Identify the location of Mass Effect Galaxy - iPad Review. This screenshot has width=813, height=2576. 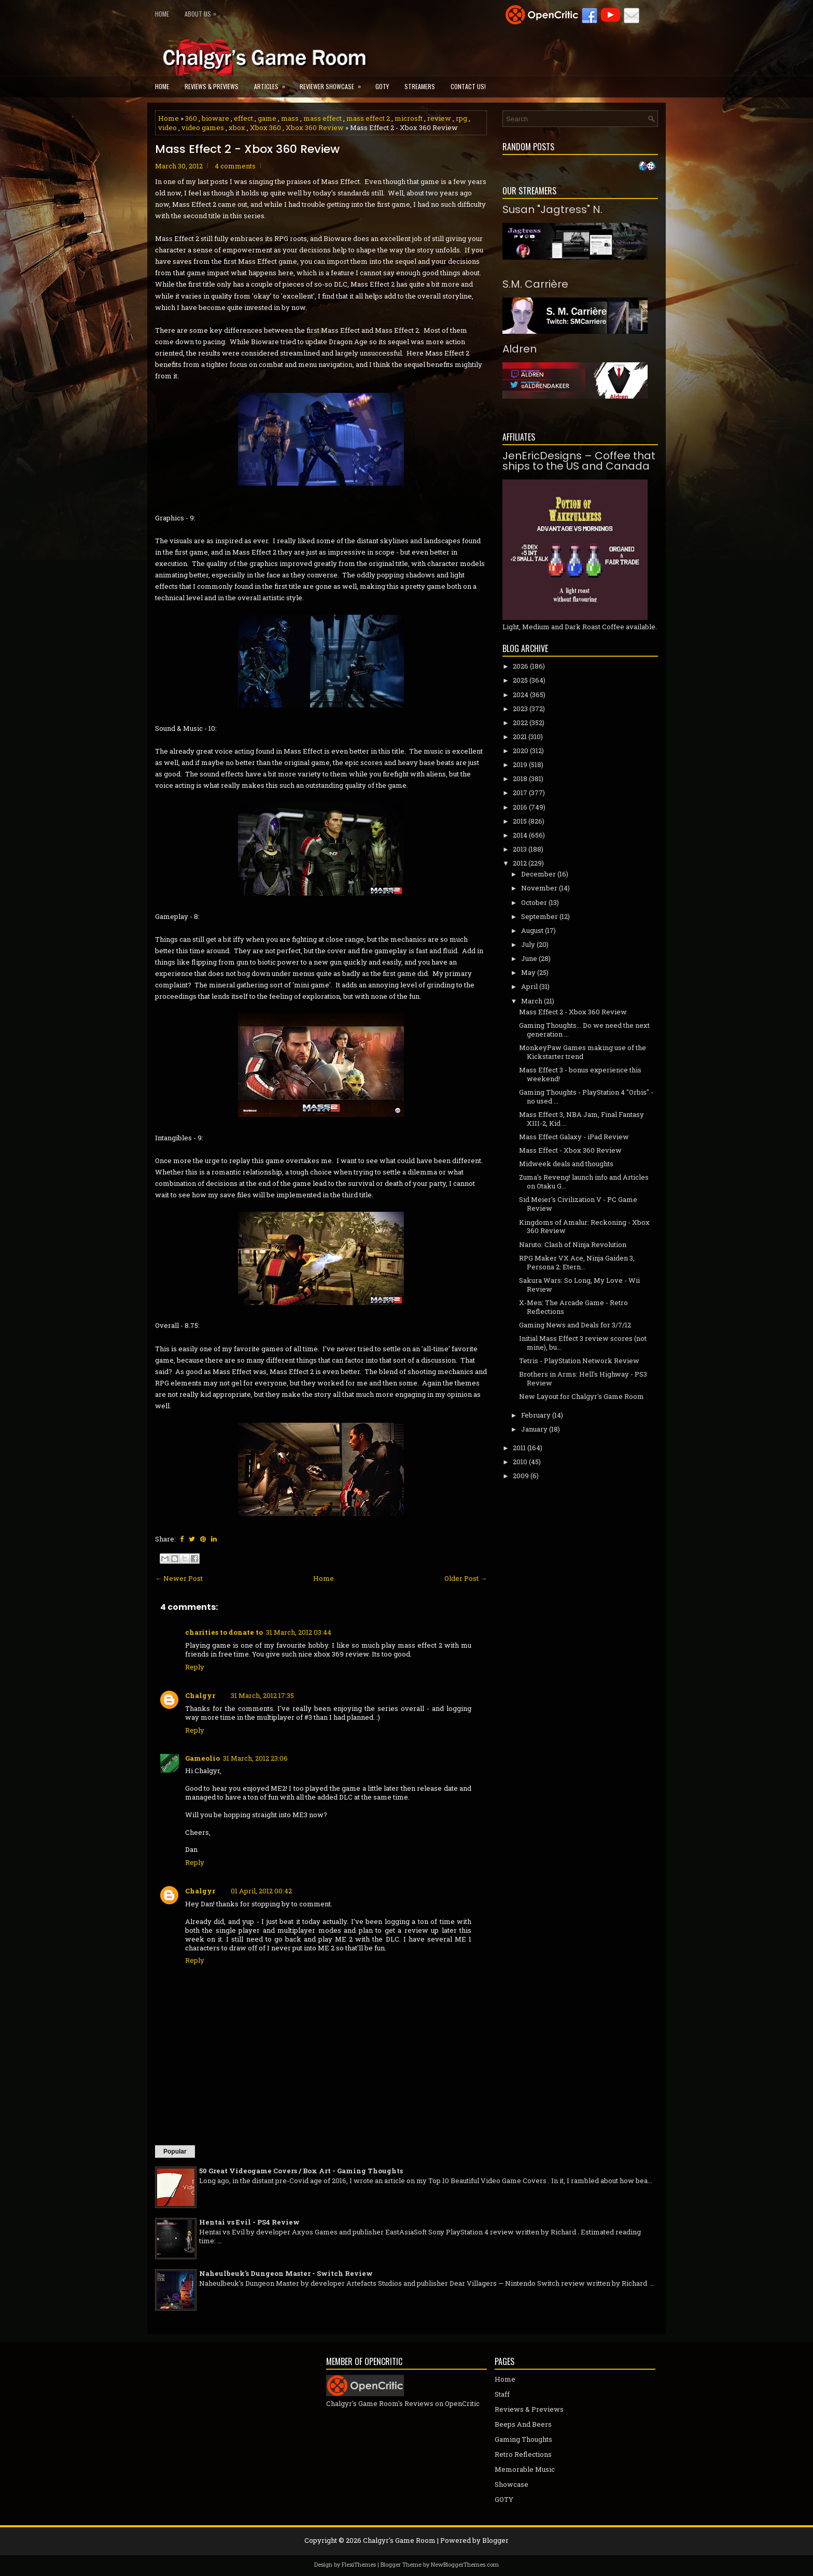
(574, 1136).